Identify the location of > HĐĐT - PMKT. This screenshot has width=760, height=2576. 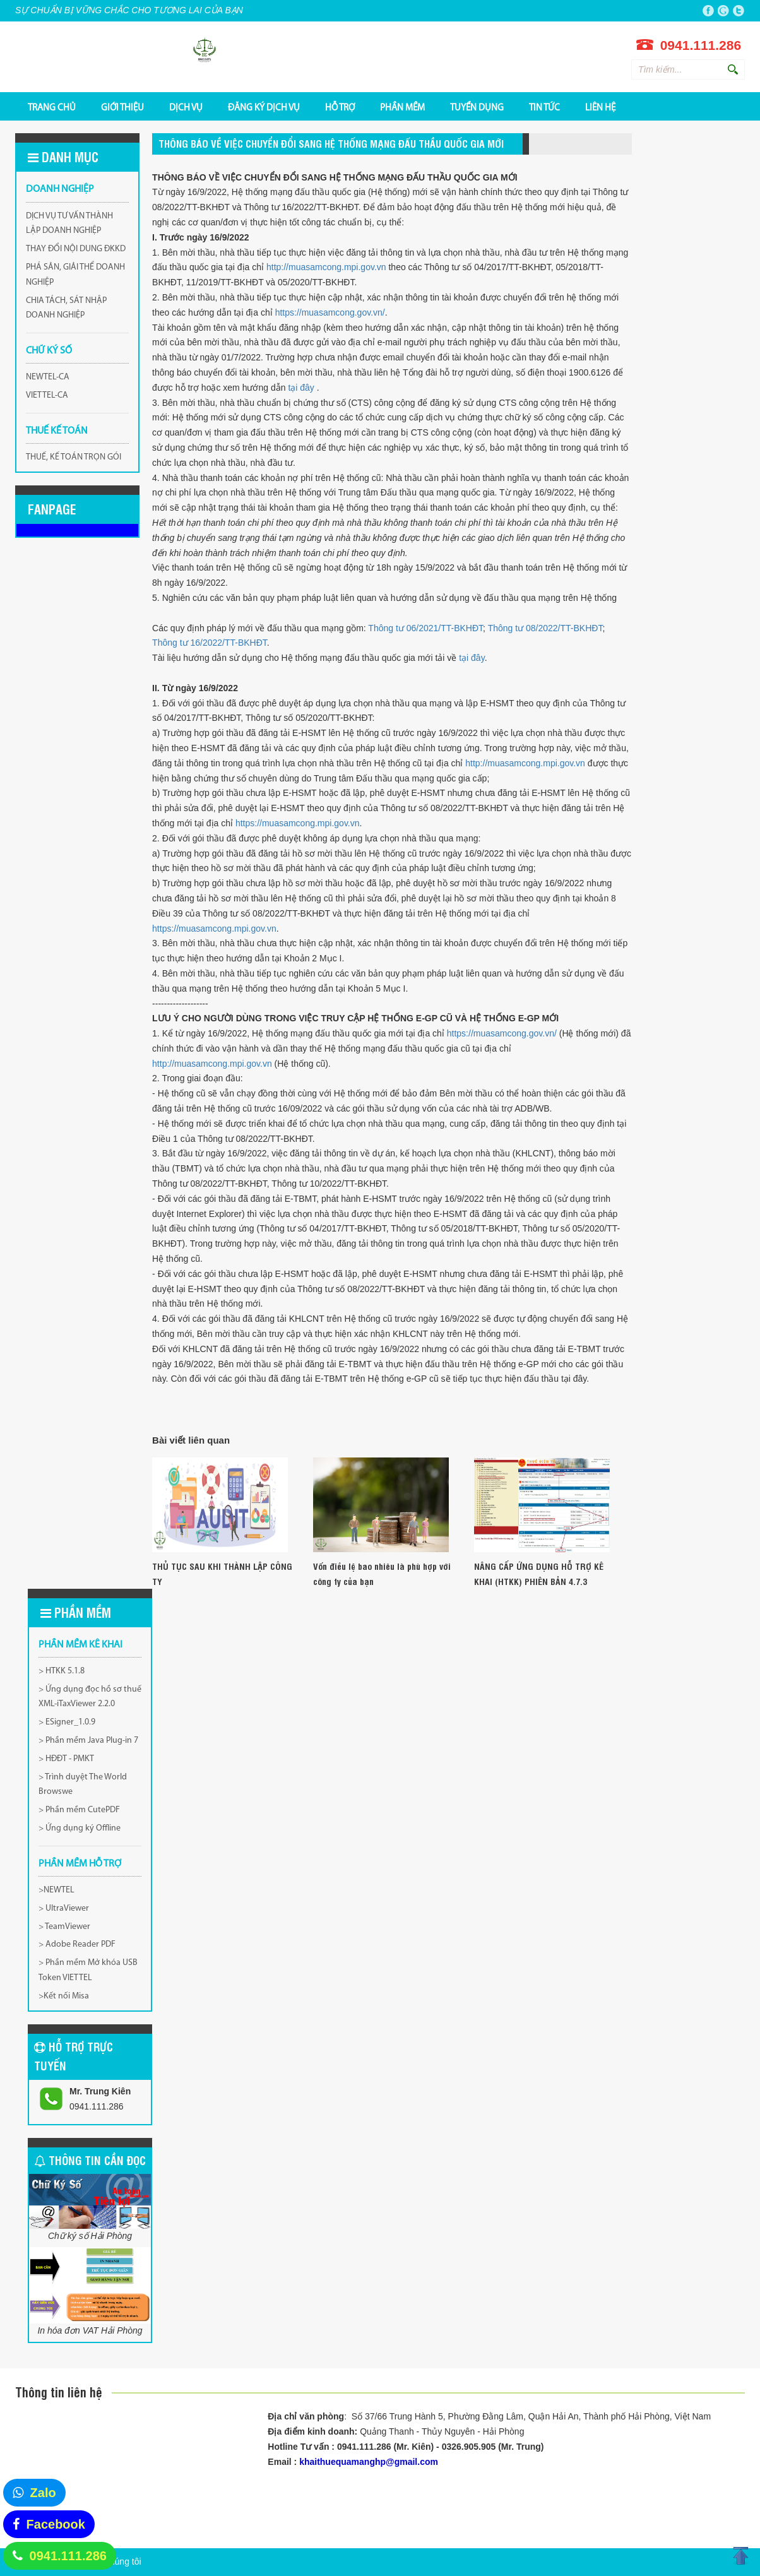
(66, 1759).